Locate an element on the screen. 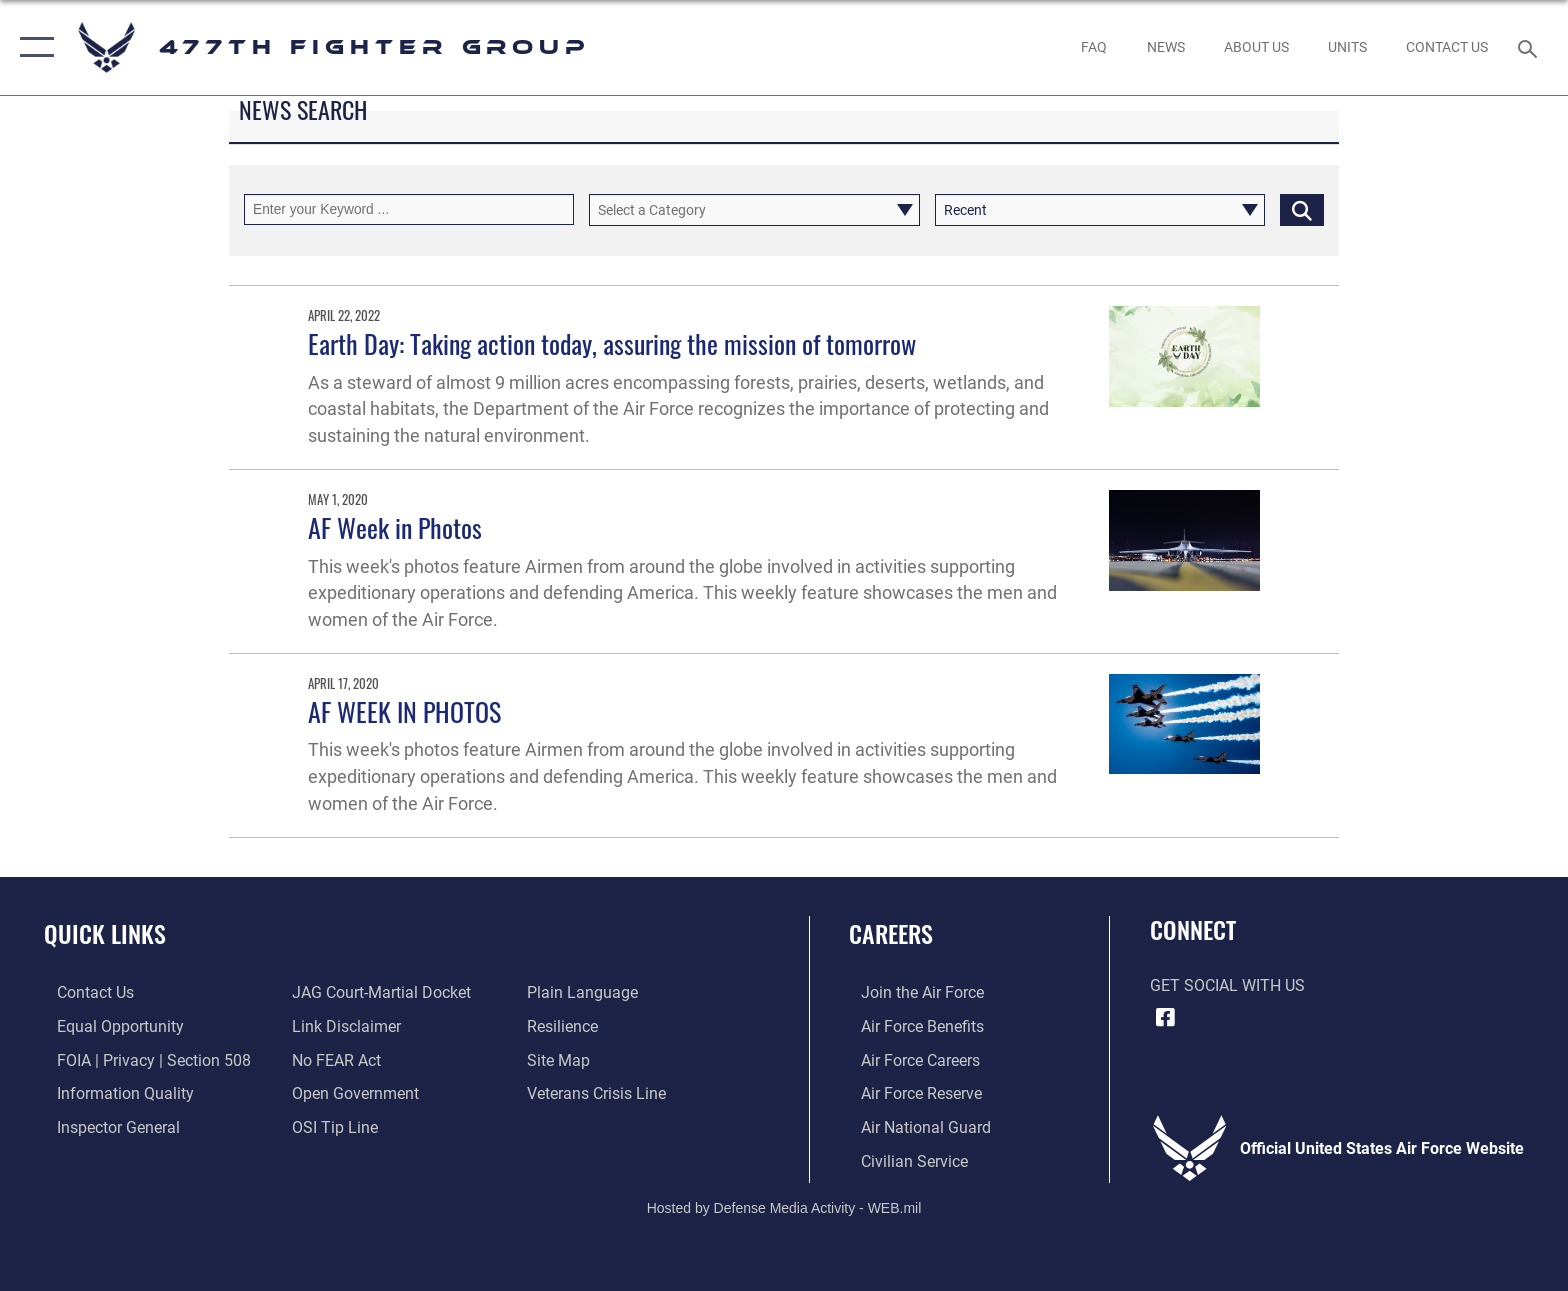 The image size is (1568, 1291). [Keyword Control] is located at coordinates (409, 209).